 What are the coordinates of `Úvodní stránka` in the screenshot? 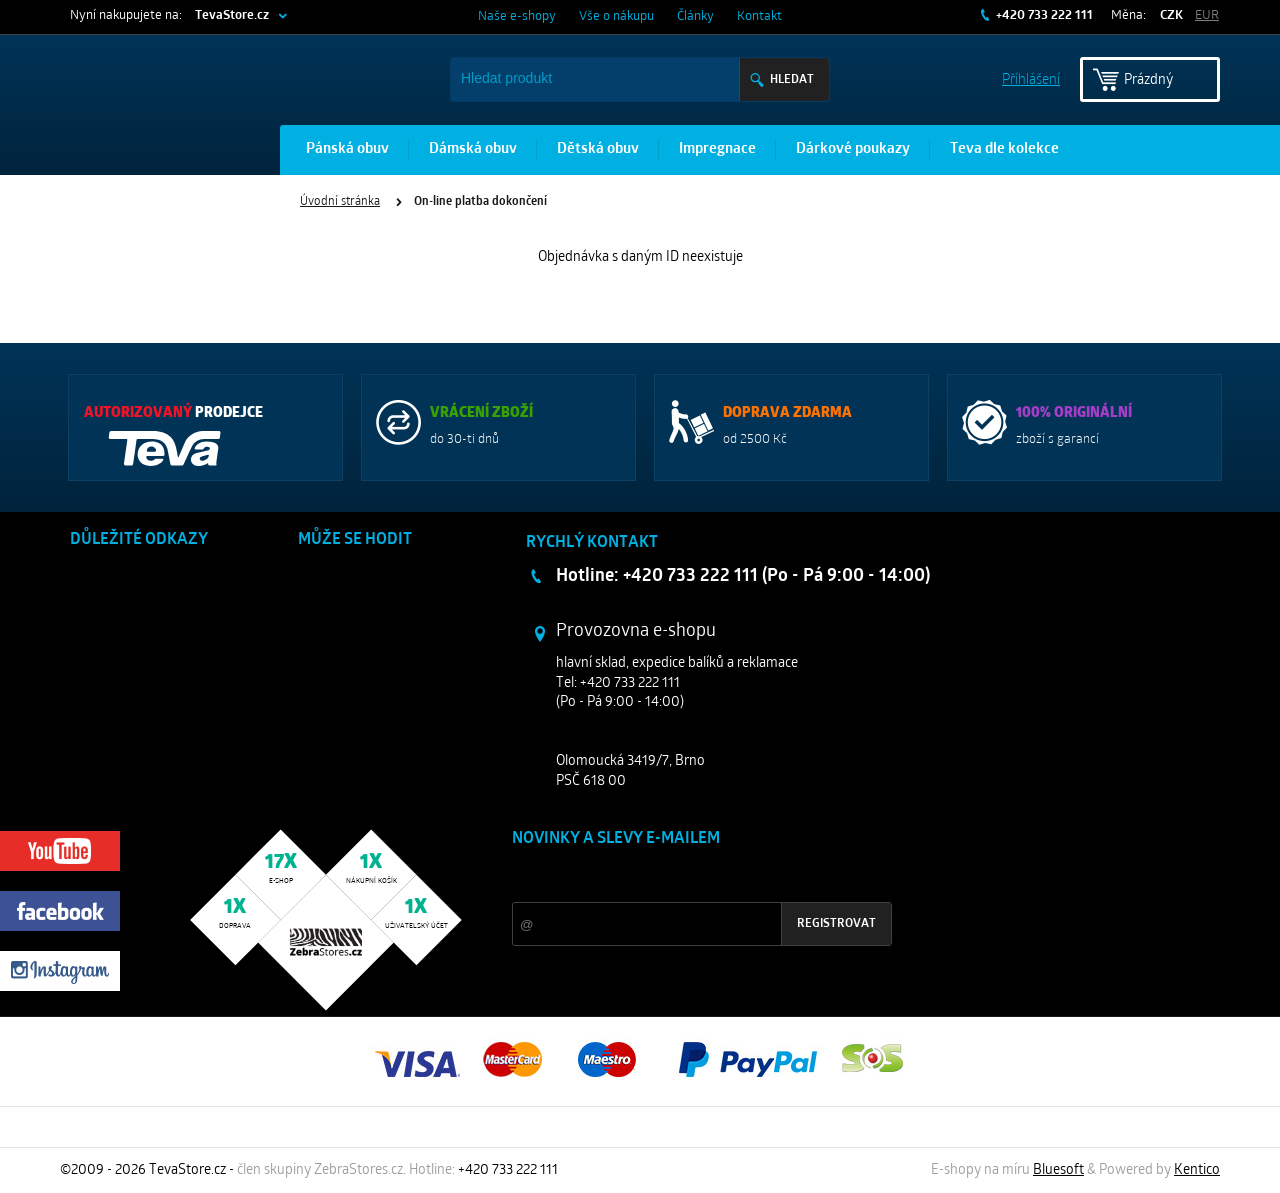 It's located at (340, 202).